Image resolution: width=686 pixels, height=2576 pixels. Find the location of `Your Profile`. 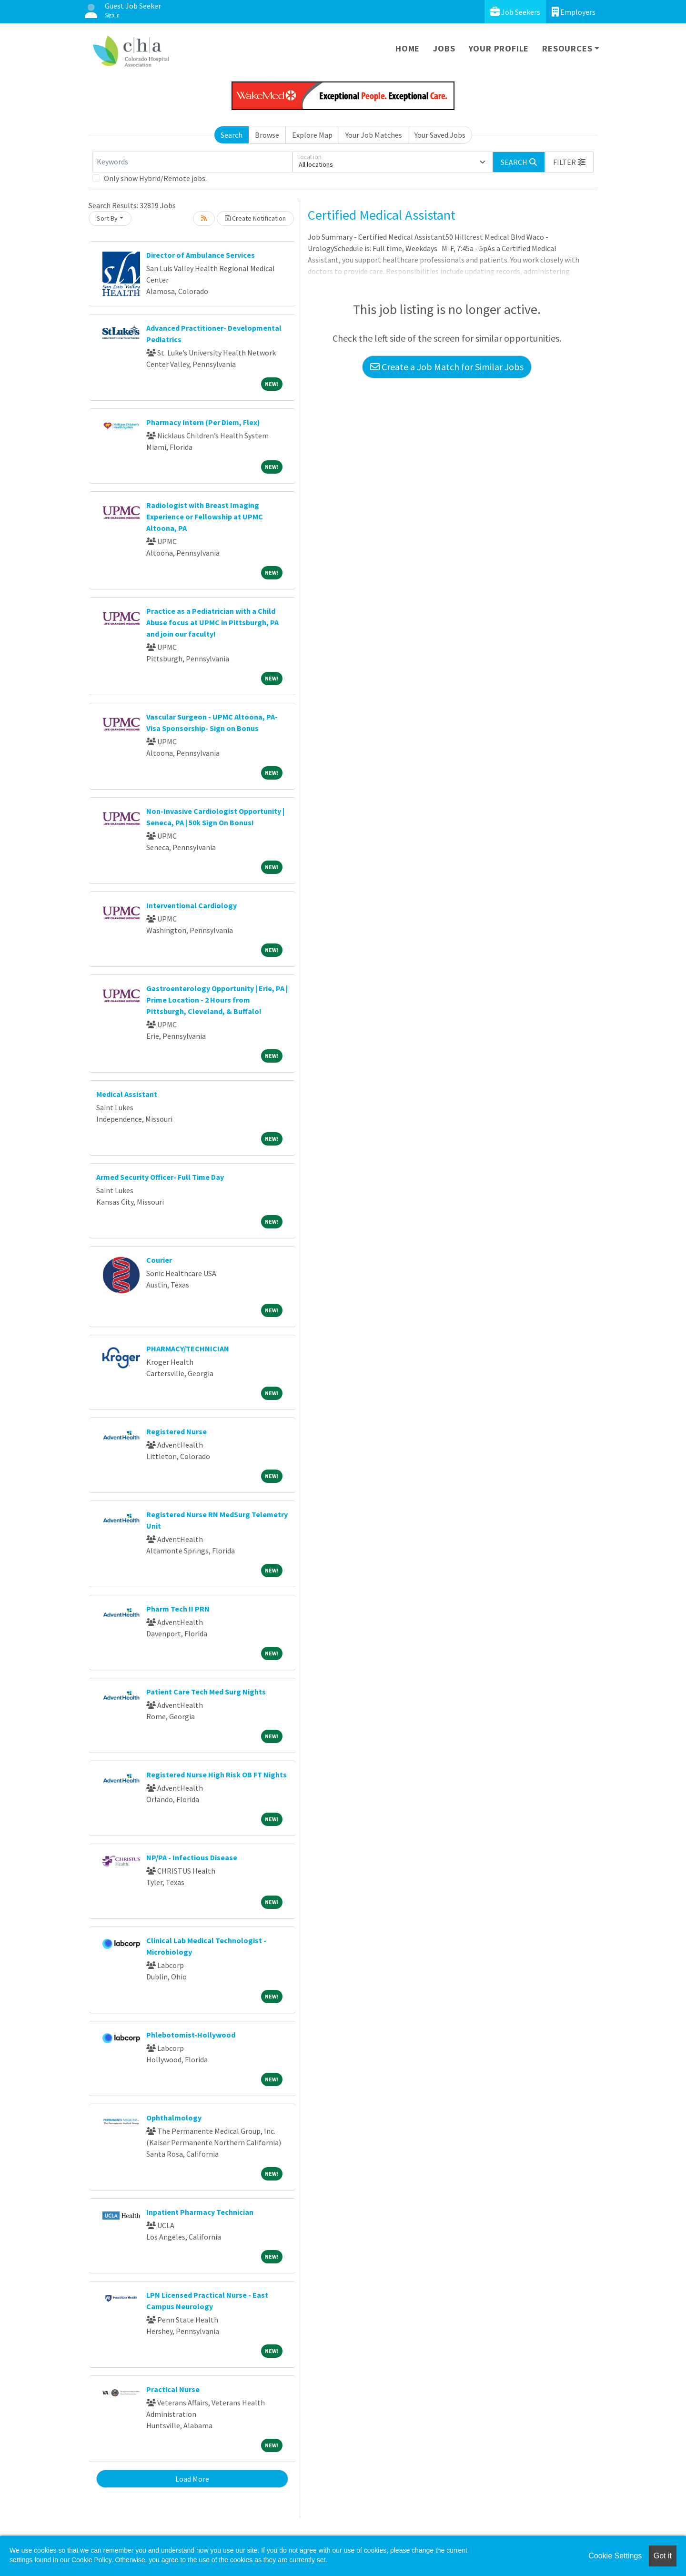

Your Profile is located at coordinates (499, 48).